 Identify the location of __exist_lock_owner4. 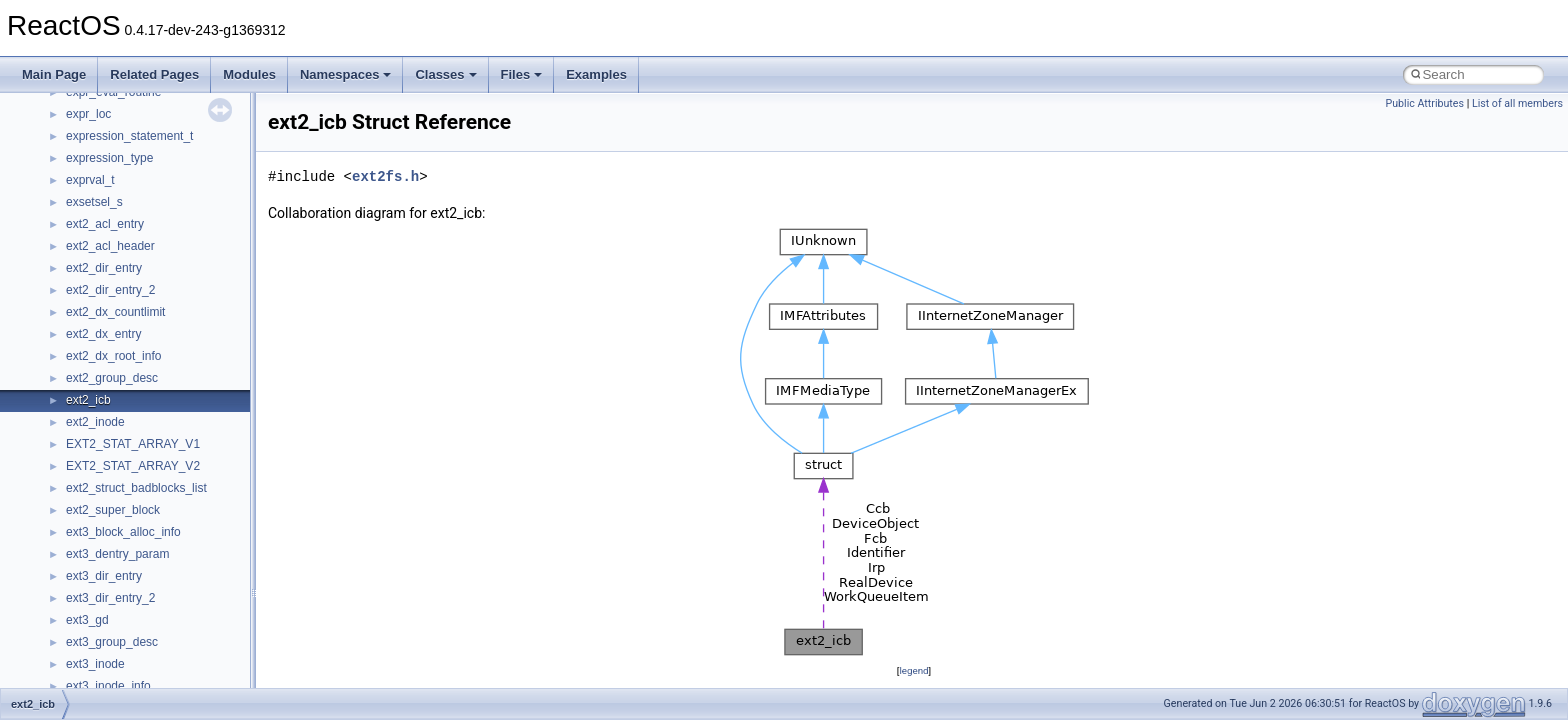
(122, 234).